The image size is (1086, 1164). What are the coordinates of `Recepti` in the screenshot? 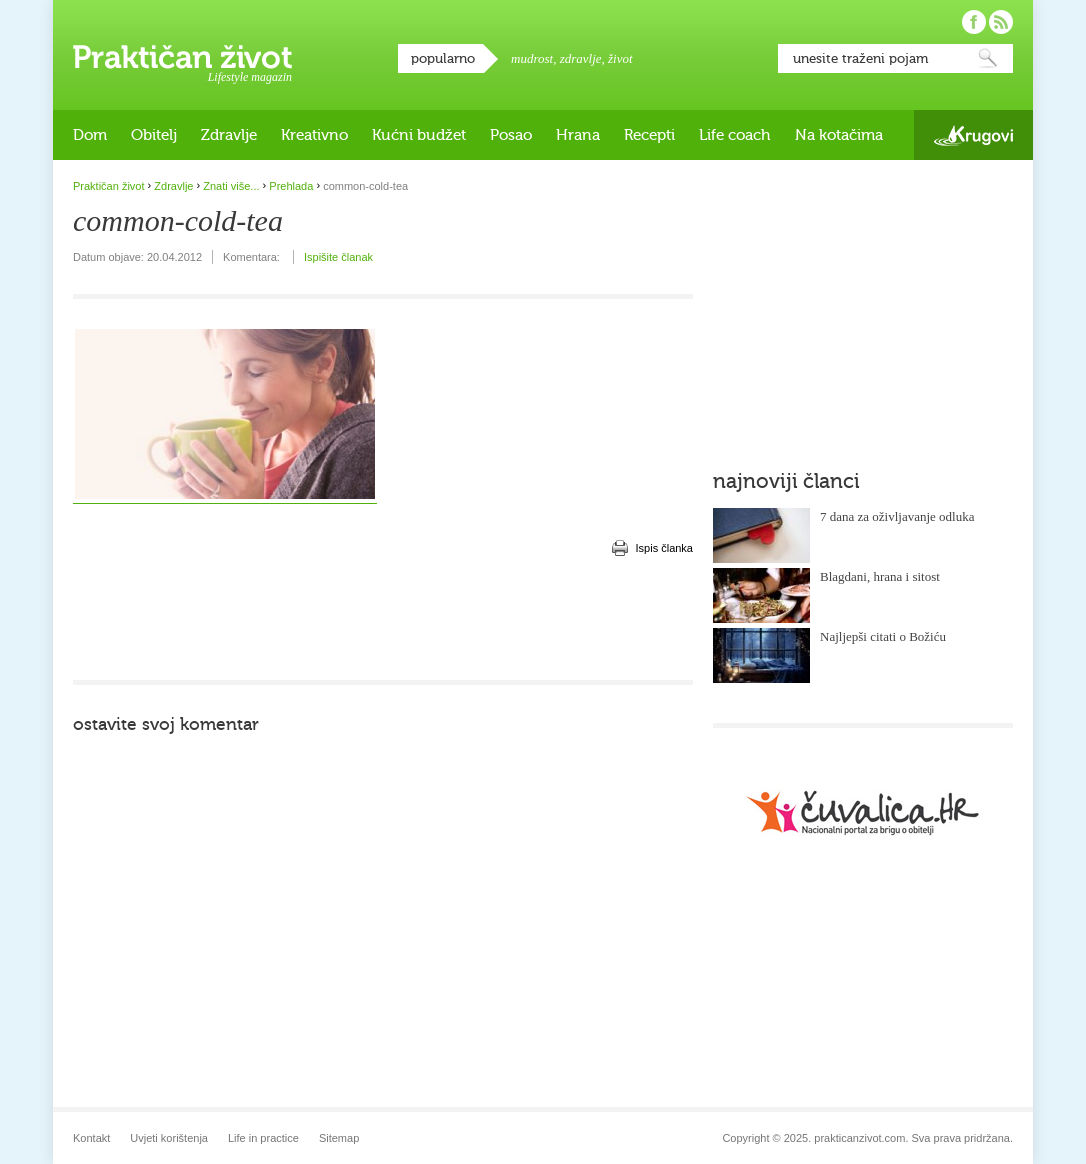 It's located at (649, 135).